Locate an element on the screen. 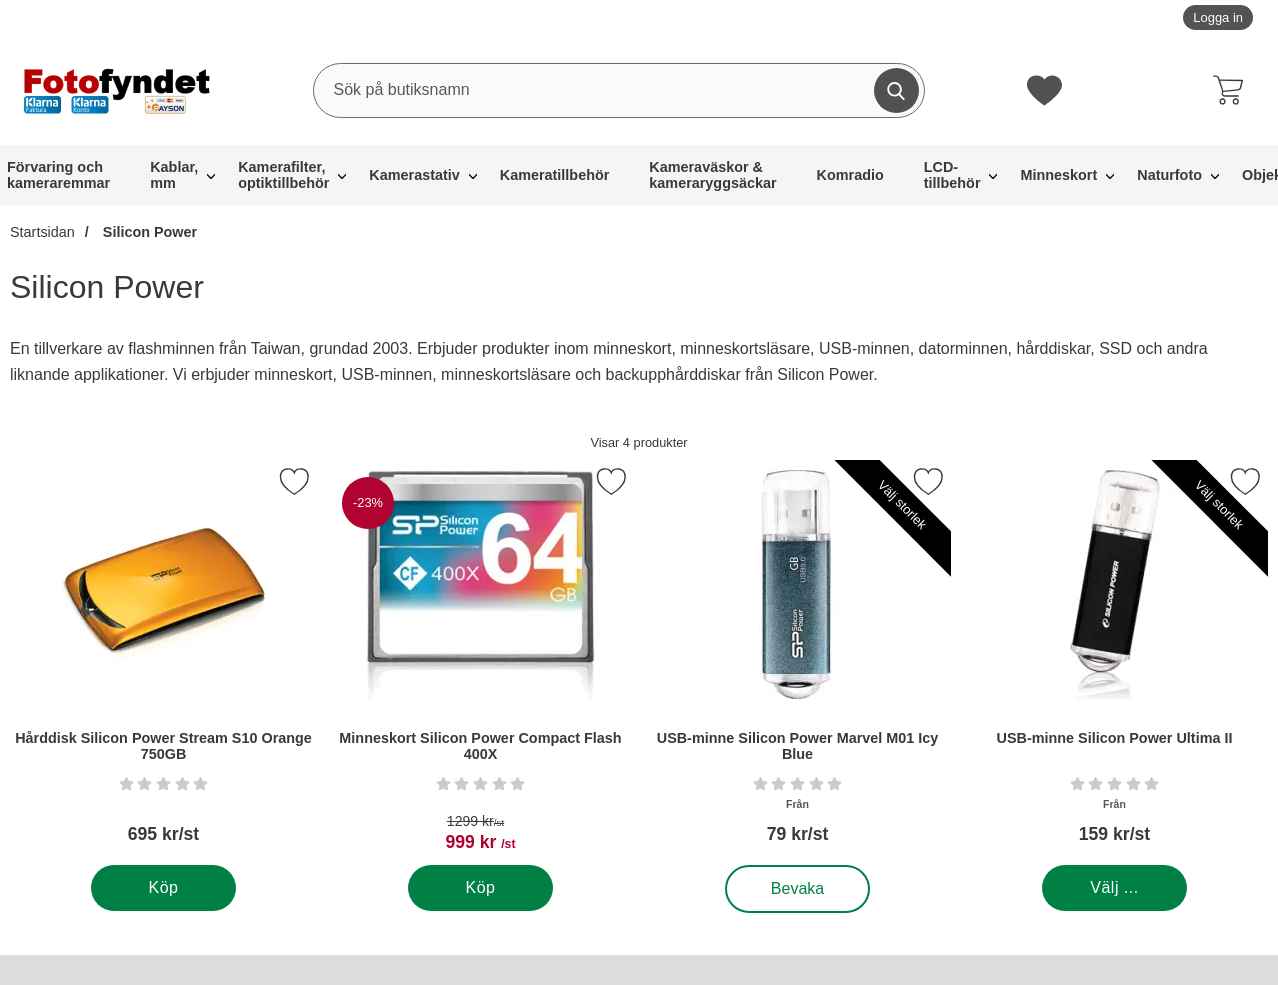 Image resolution: width=1278 pixels, height=985 pixels. Logga in is located at coordinates (1218, 17).